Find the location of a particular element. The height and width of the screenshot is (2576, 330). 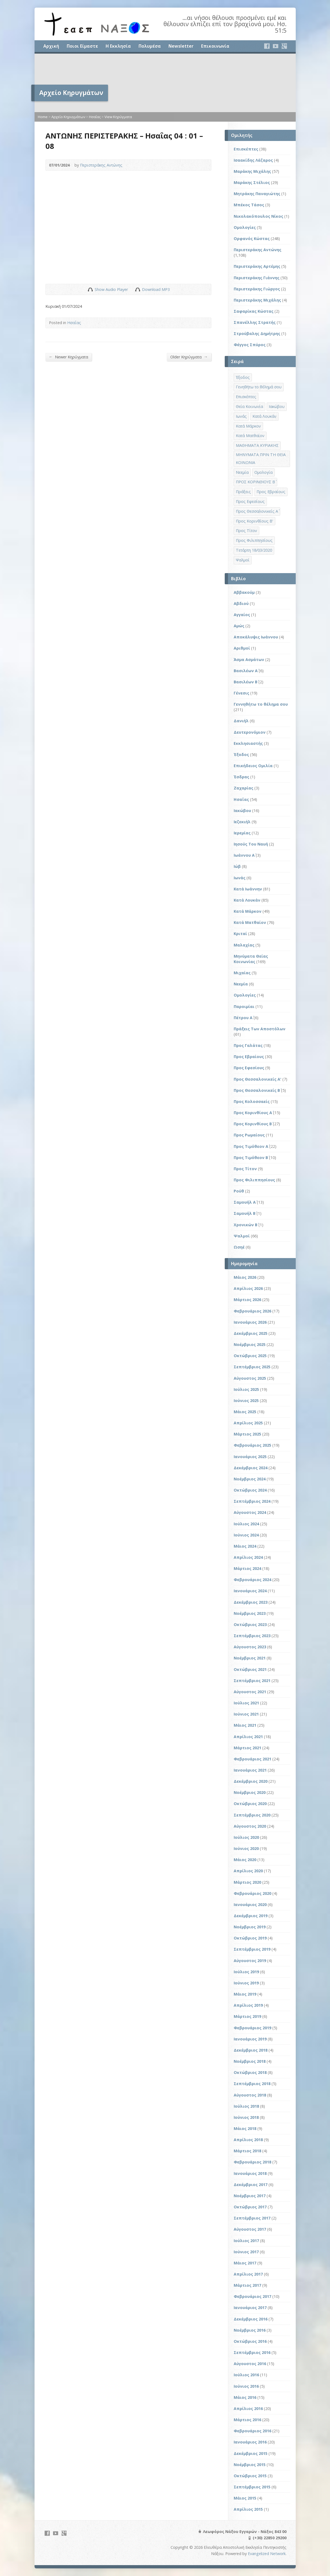

Ιούλιος 2018 is located at coordinates (246, 2106).